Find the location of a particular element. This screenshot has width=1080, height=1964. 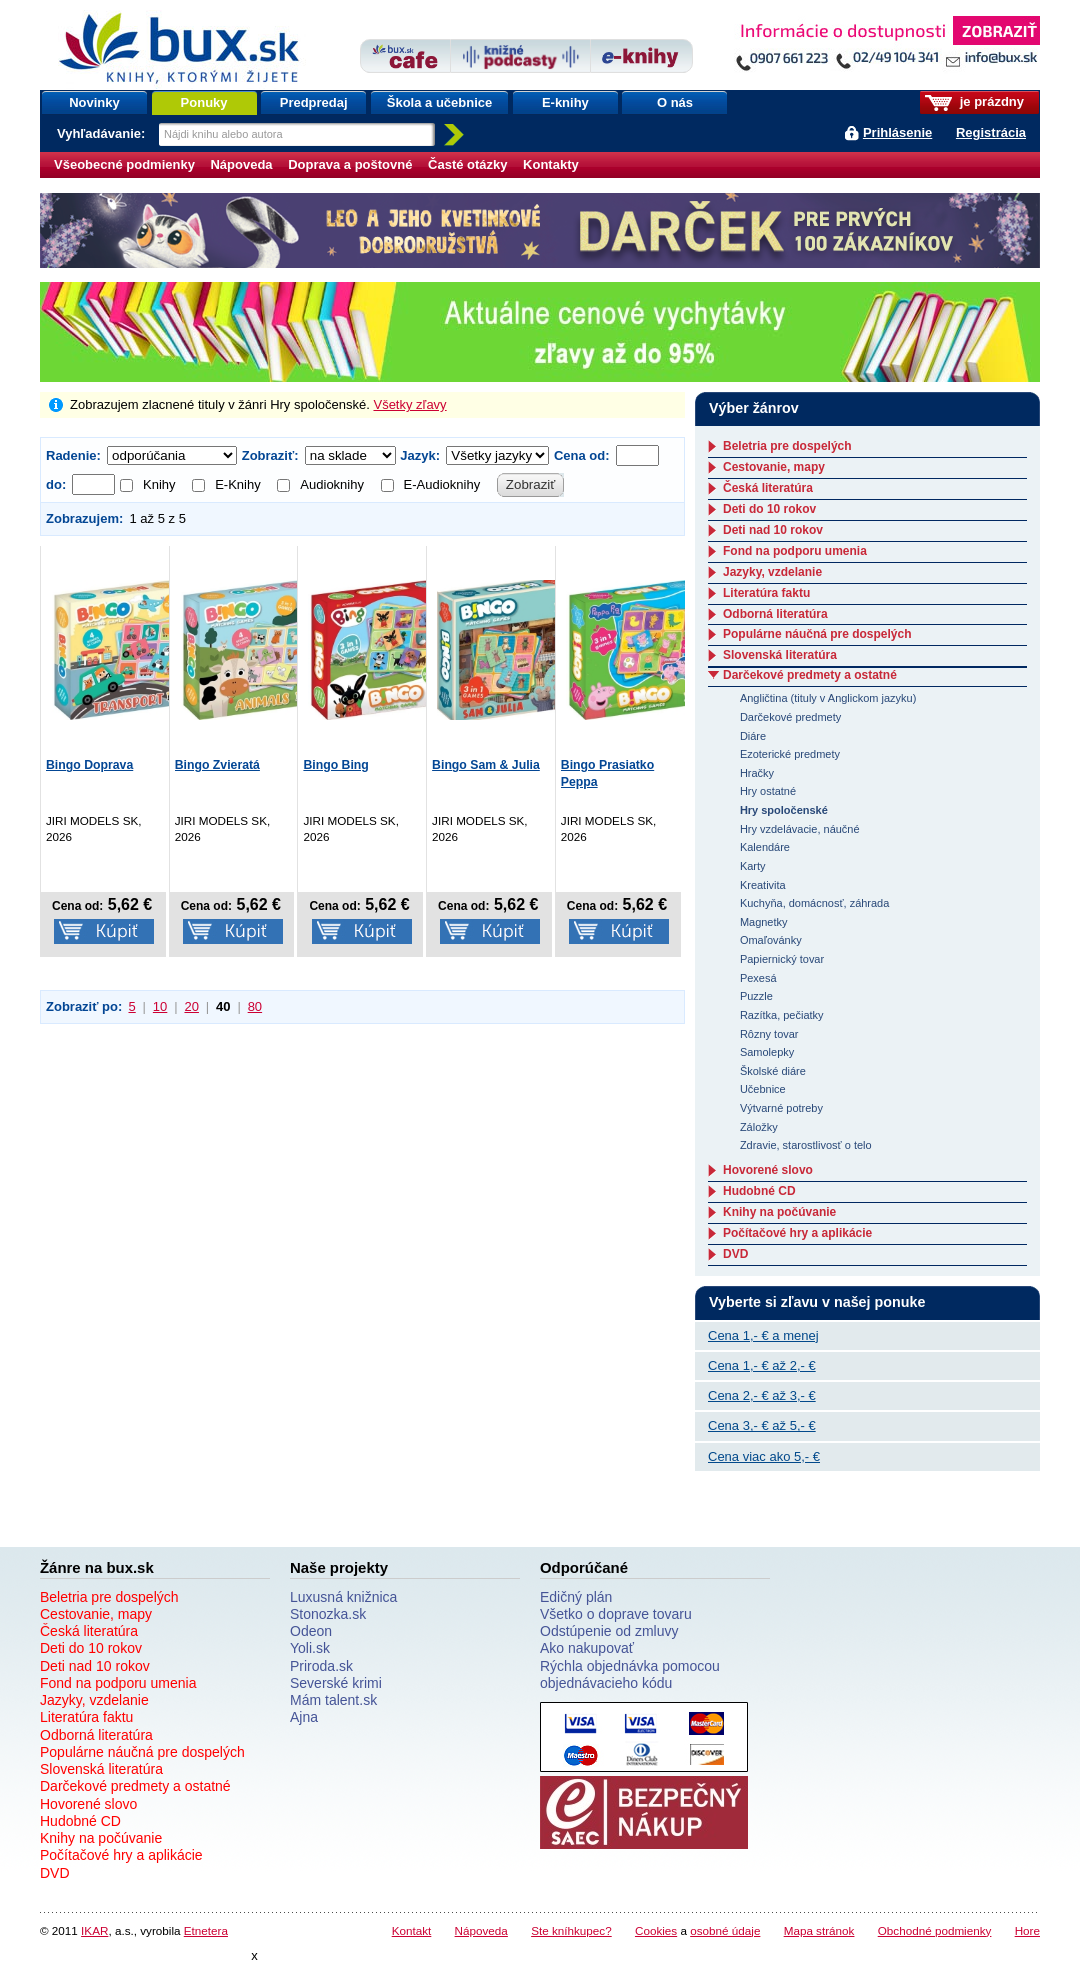

IKAR is located at coordinates (94, 1930).